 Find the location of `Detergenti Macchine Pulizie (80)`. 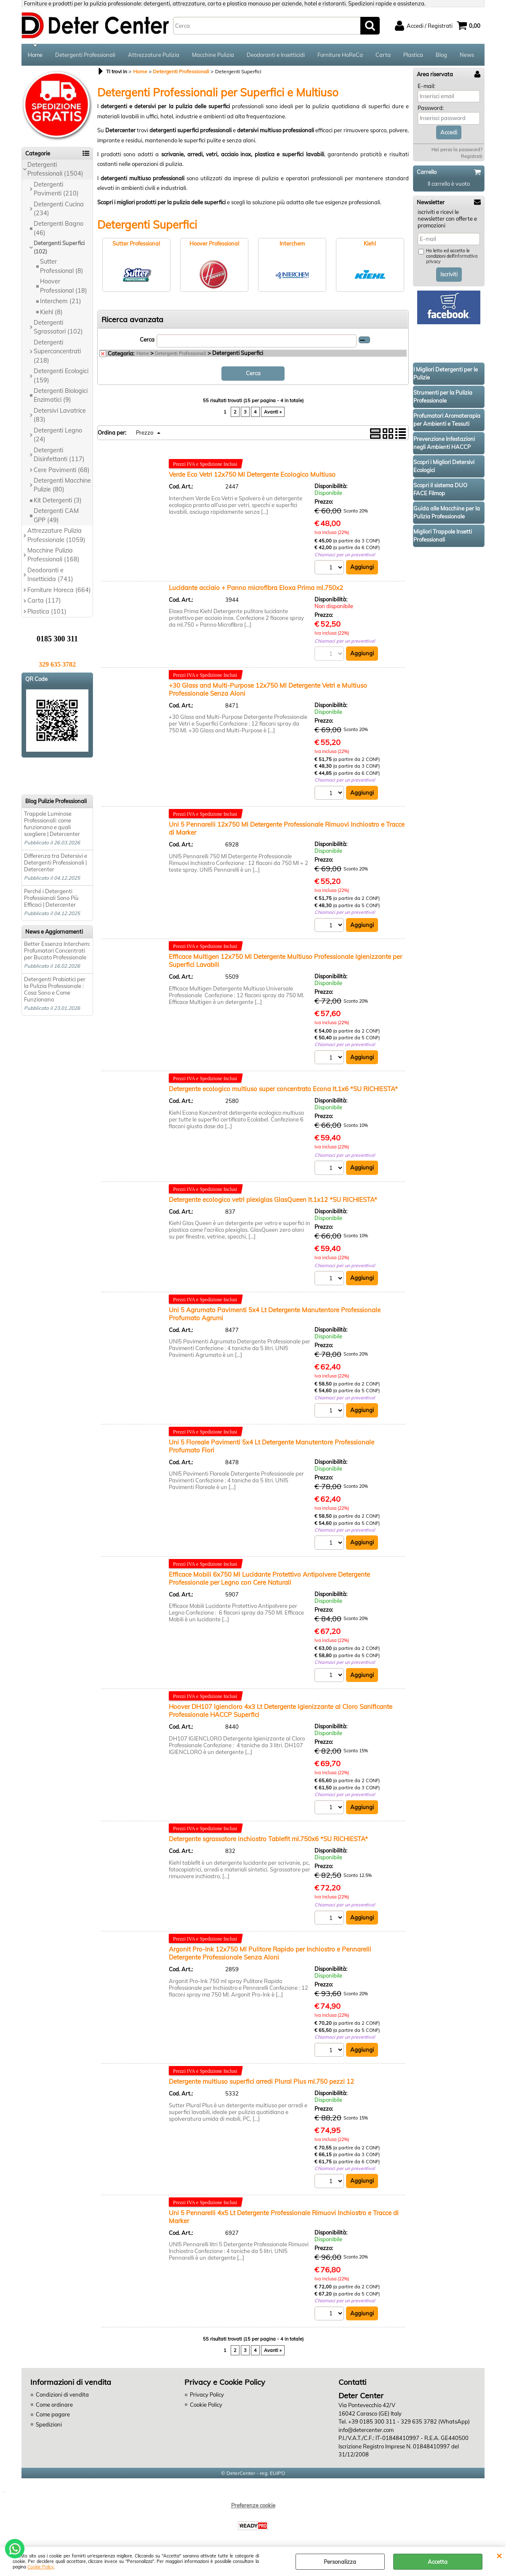

Detergenti Macchine Pulizie (80) is located at coordinates (62, 485).